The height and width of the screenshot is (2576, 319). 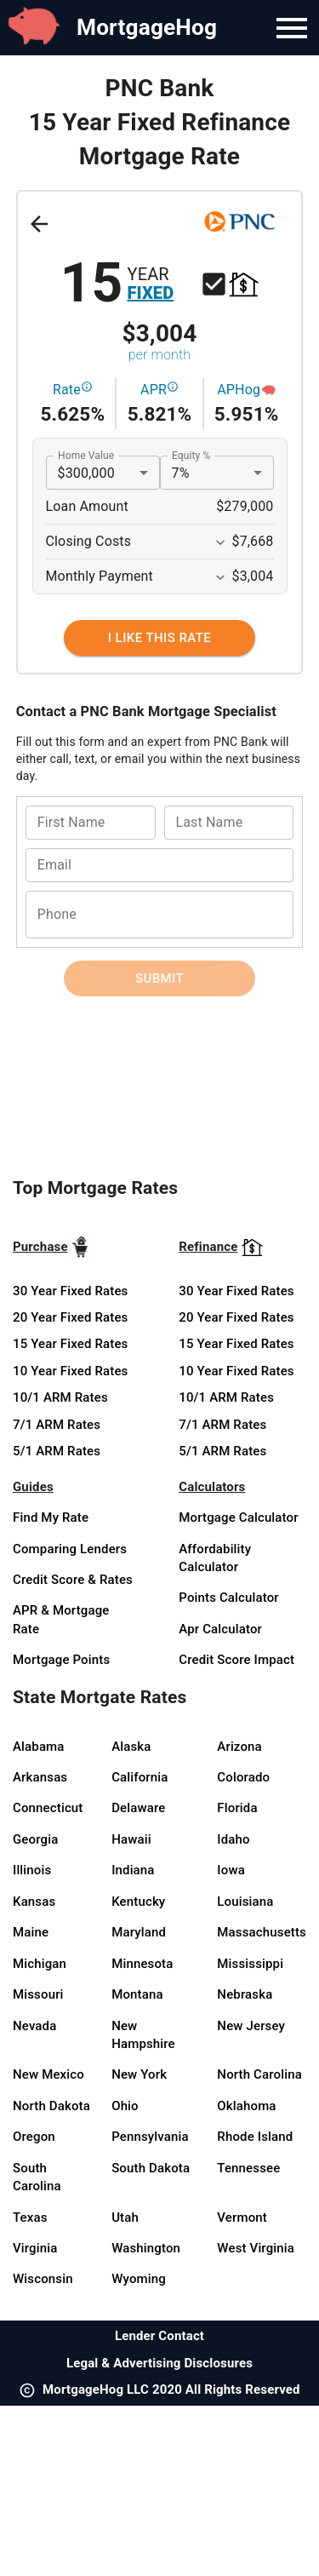 What do you see at coordinates (60, 1397) in the screenshot?
I see `10/1 ARM Rates` at bounding box center [60, 1397].